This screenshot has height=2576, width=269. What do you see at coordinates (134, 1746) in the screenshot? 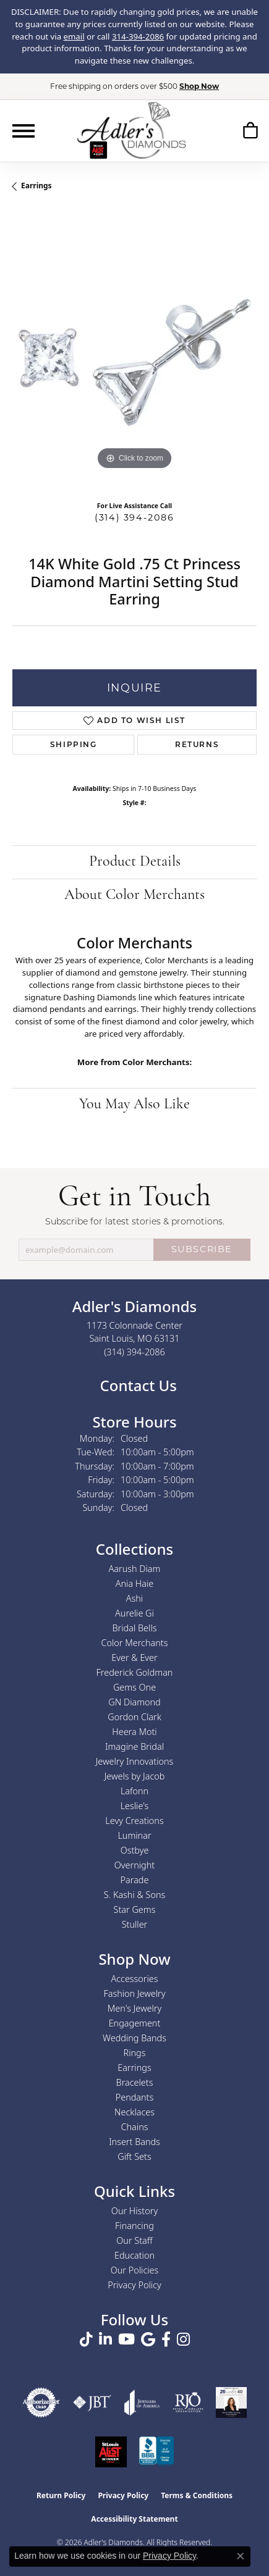
I see `Imagine Bridal [menuitem]` at bounding box center [134, 1746].